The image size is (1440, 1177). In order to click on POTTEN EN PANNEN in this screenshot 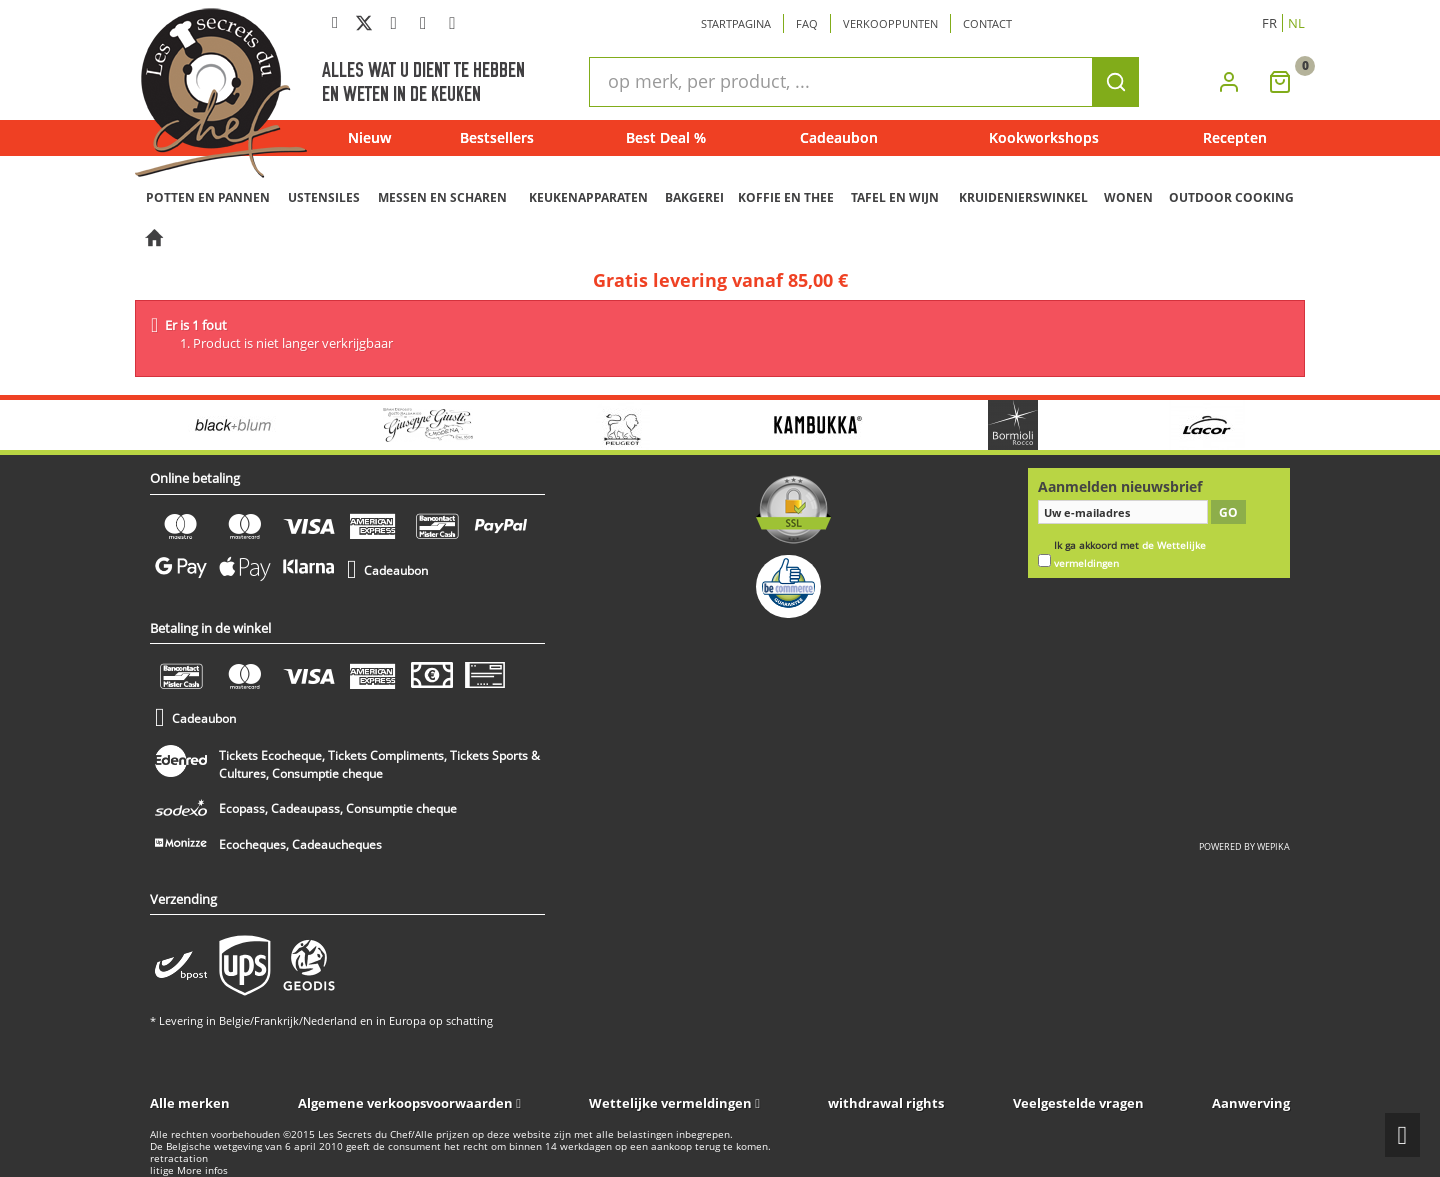, I will do `click(208, 197)`.